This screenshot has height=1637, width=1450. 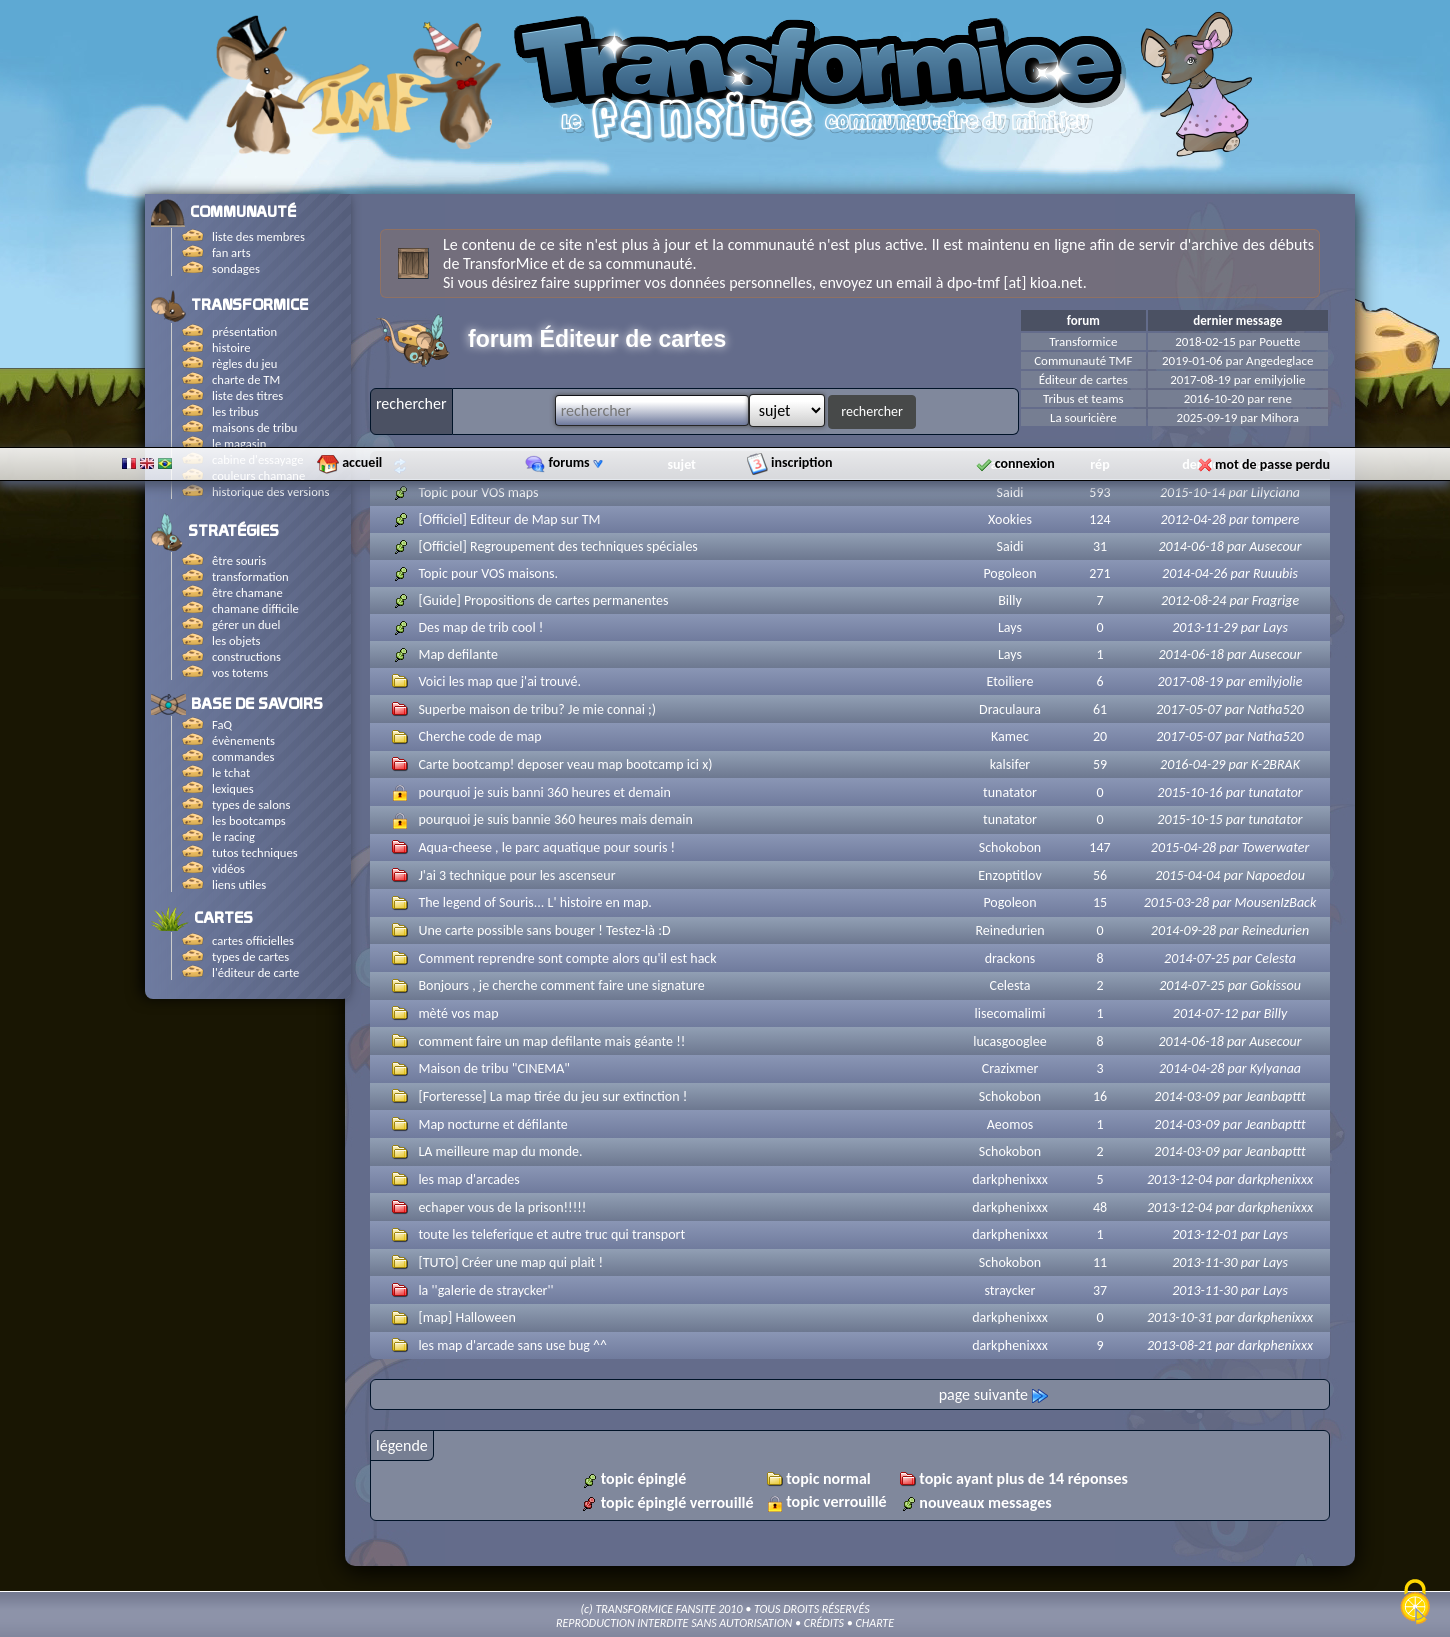 What do you see at coordinates (1204, 1234) in the screenshot?
I see `2013-12-01` at bounding box center [1204, 1234].